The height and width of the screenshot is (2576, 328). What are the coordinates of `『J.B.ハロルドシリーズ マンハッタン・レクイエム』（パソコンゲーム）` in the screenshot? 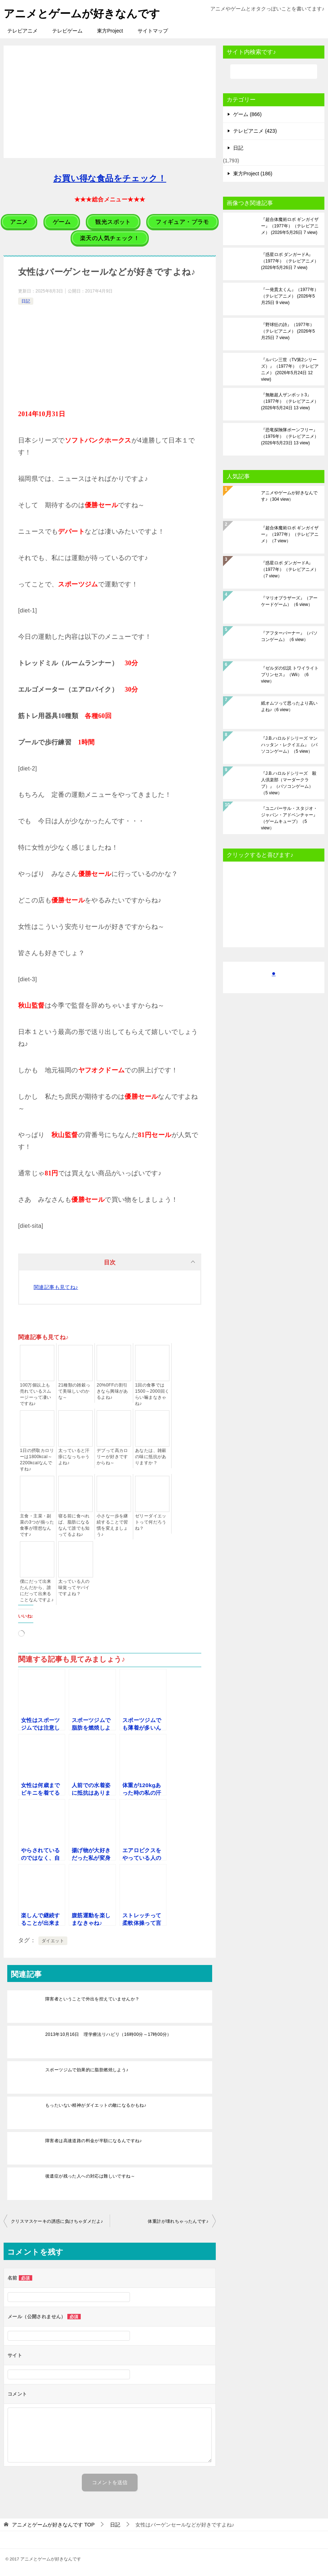 It's located at (289, 745).